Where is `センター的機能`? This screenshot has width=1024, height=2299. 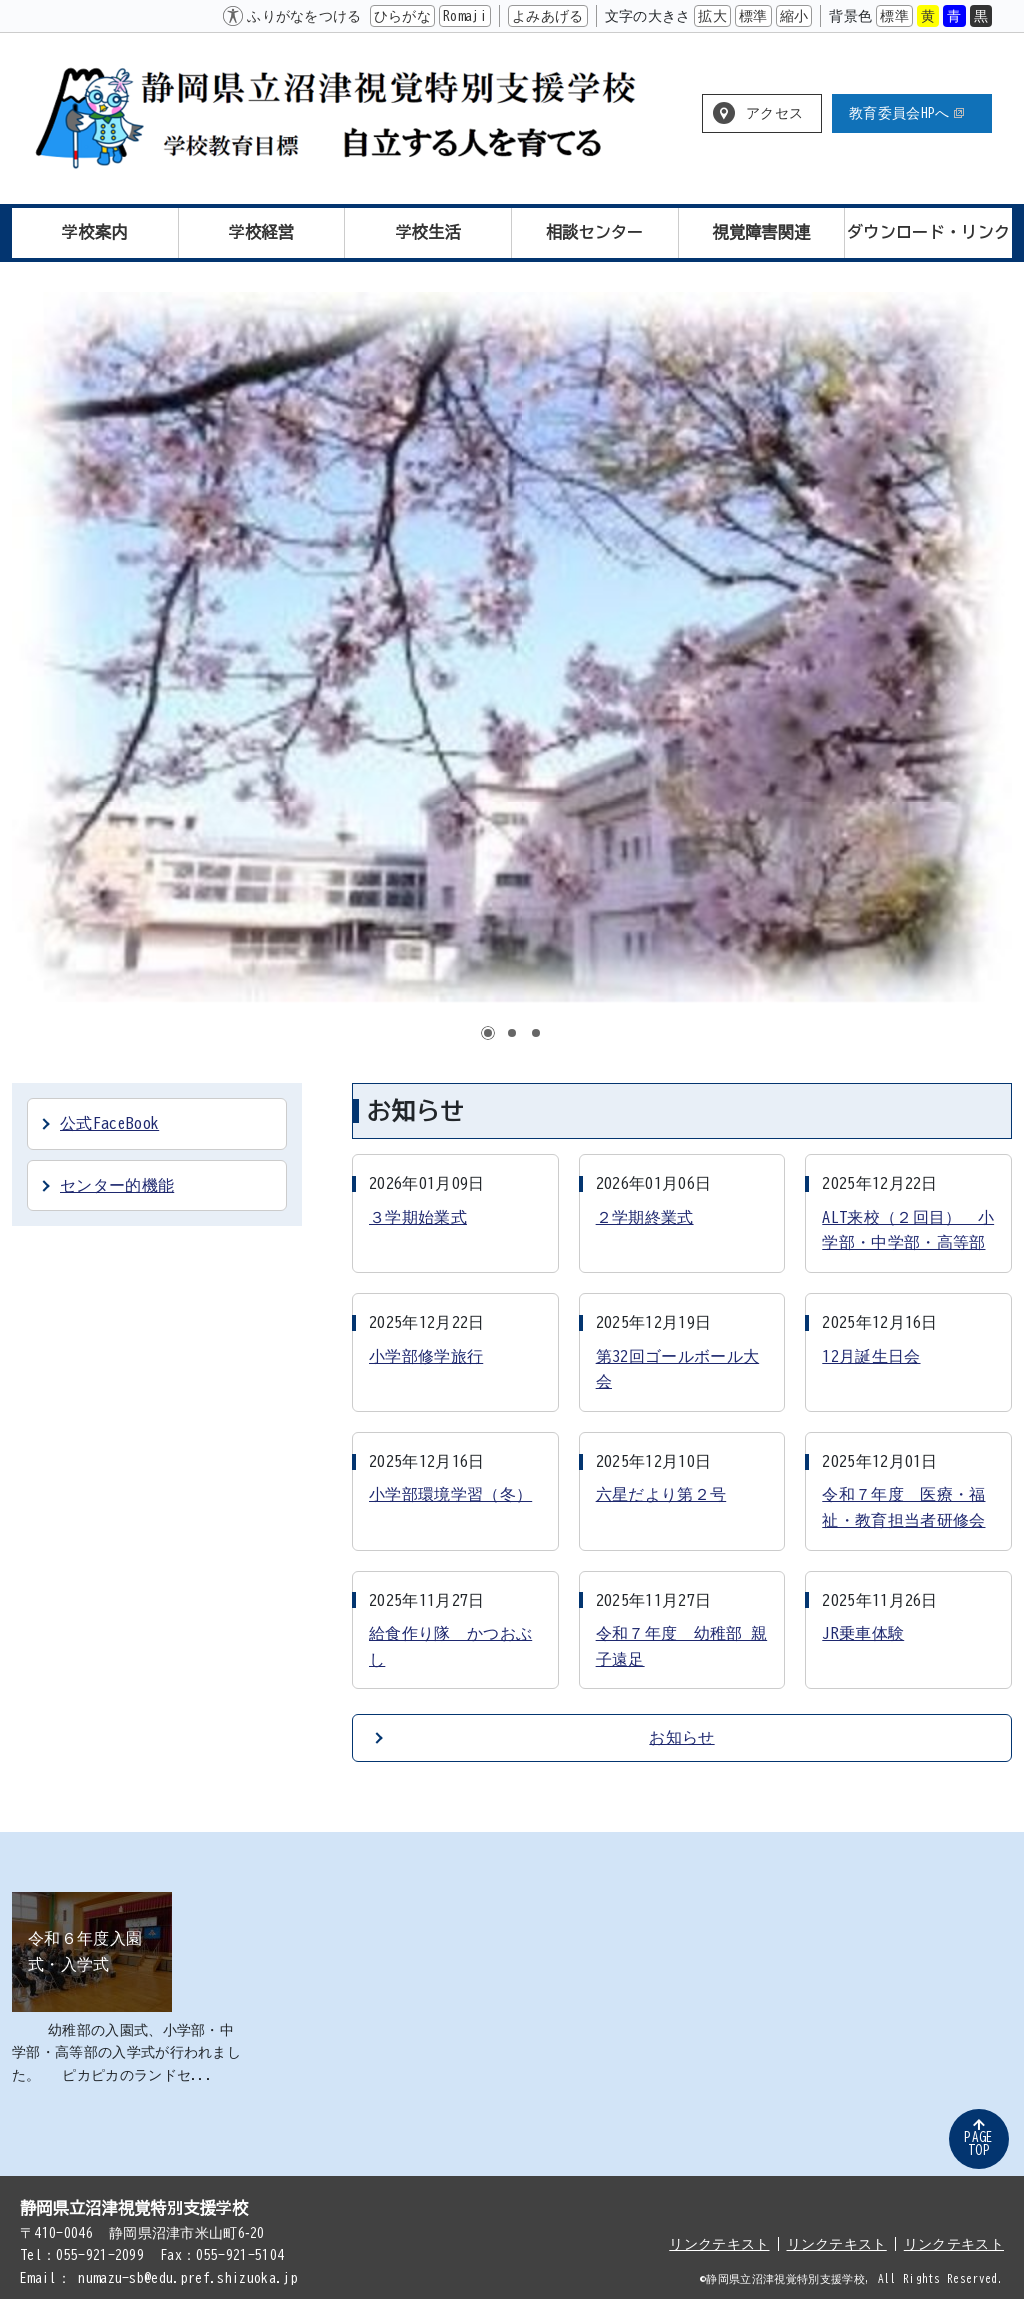 センター的機能 is located at coordinates (117, 1185).